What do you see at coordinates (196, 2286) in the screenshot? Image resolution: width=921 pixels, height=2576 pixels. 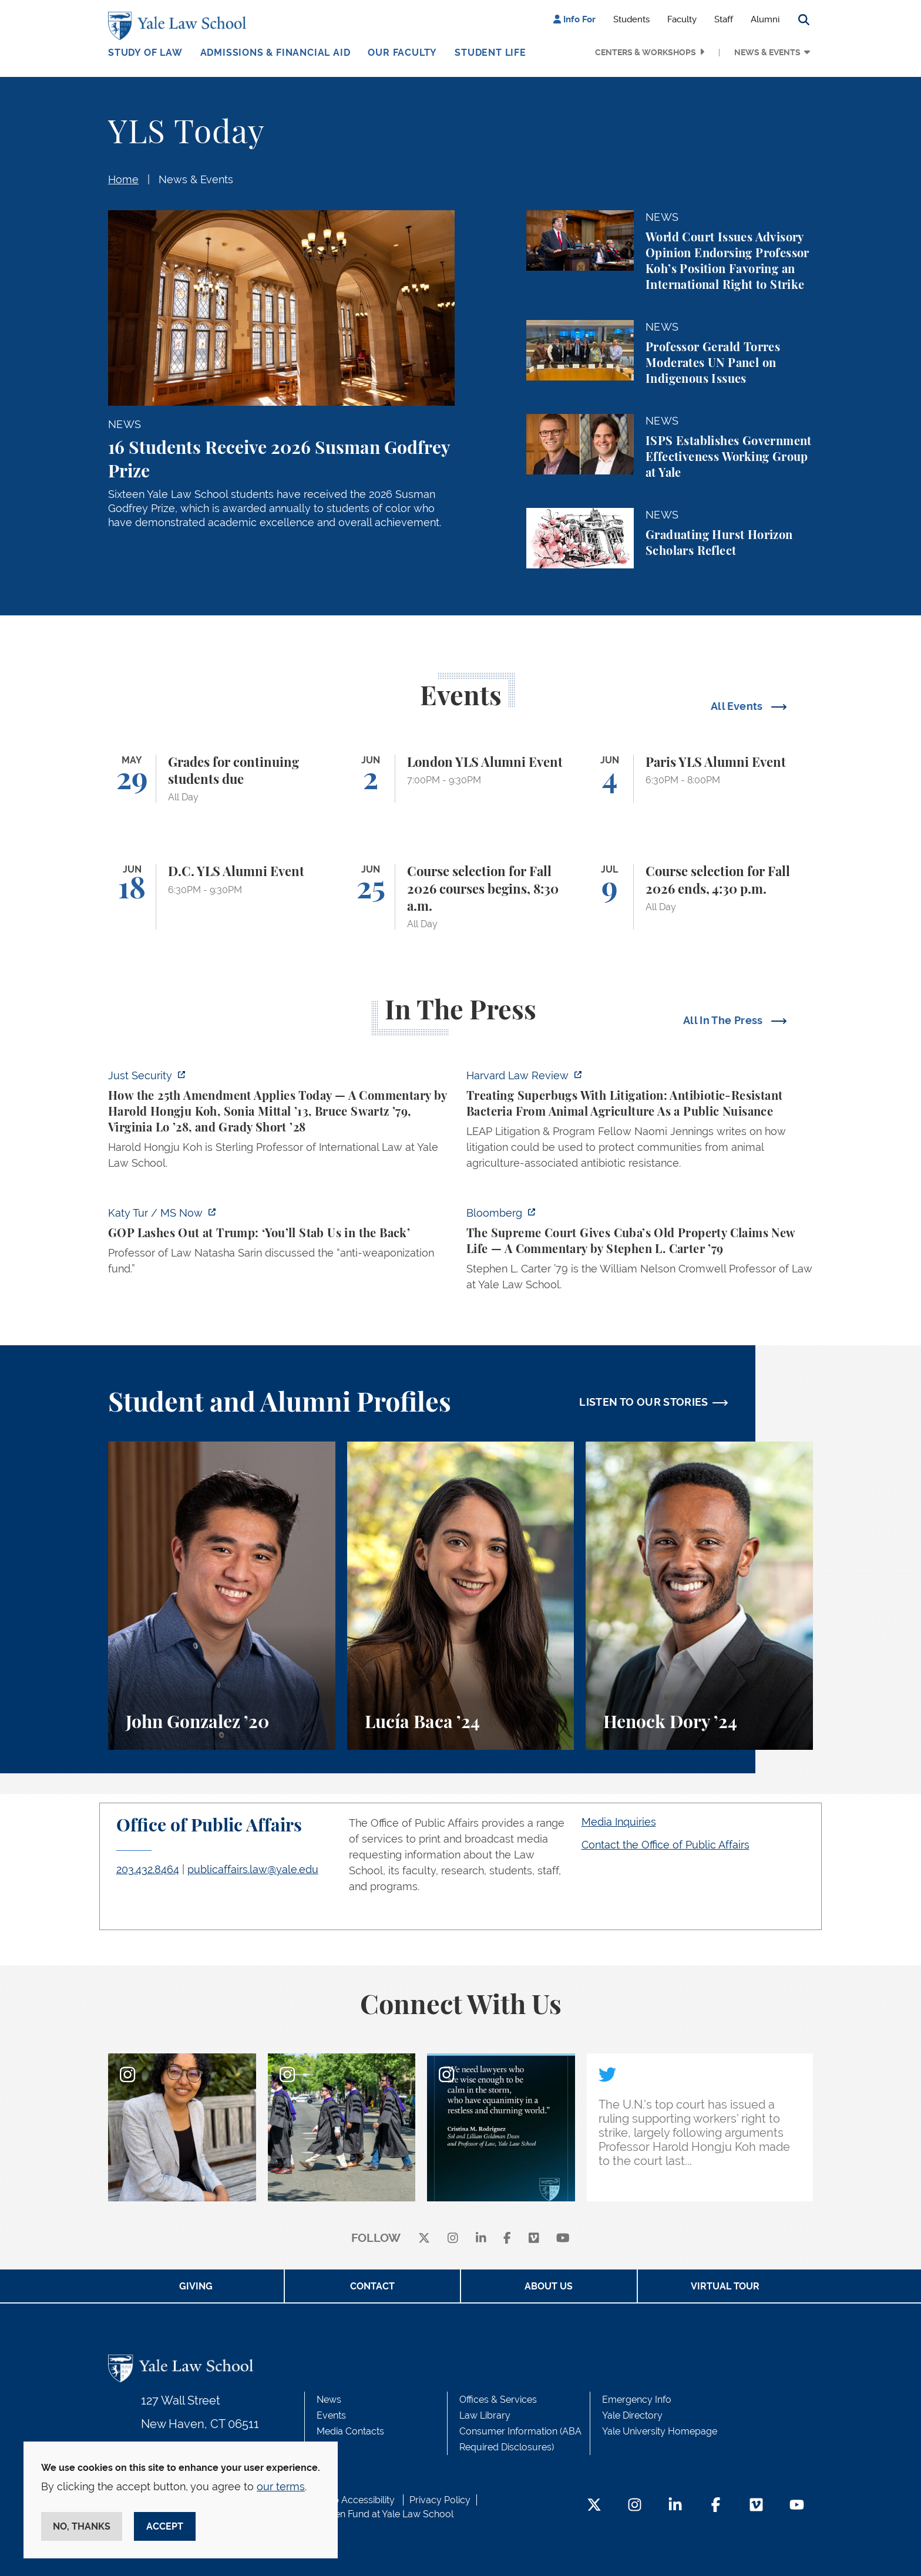 I see `Giving` at bounding box center [196, 2286].